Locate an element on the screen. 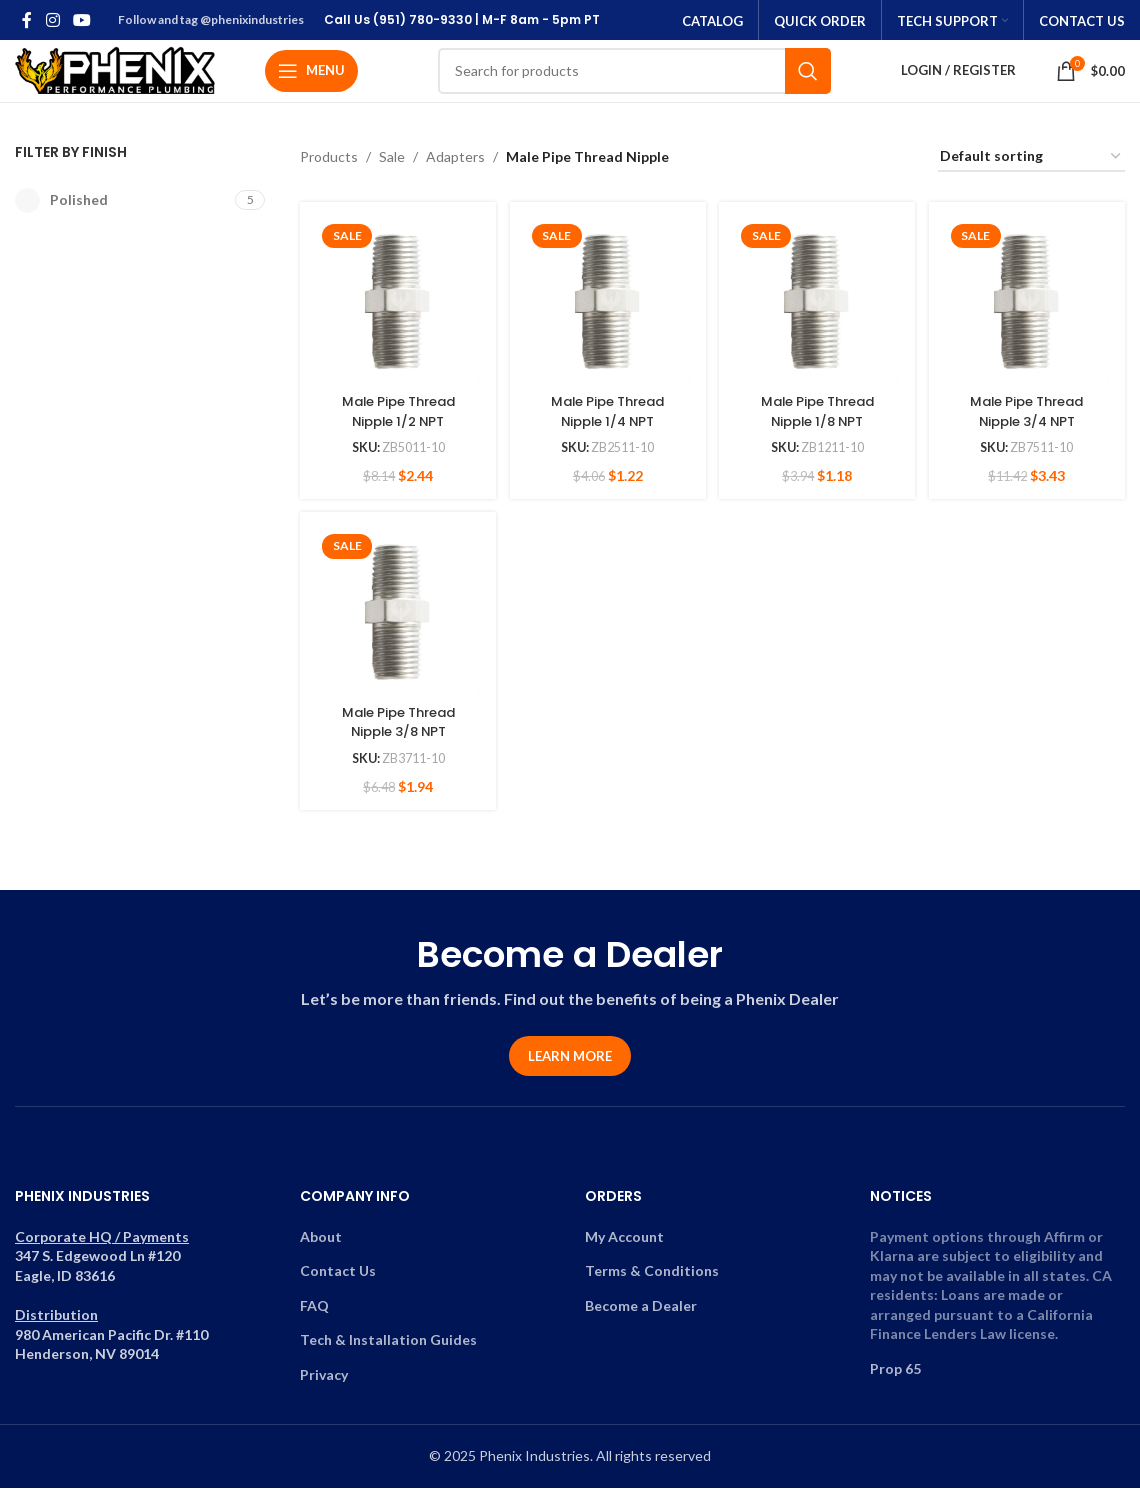 The width and height of the screenshot is (1140, 1493). [Site logo] is located at coordinates (115, 73).